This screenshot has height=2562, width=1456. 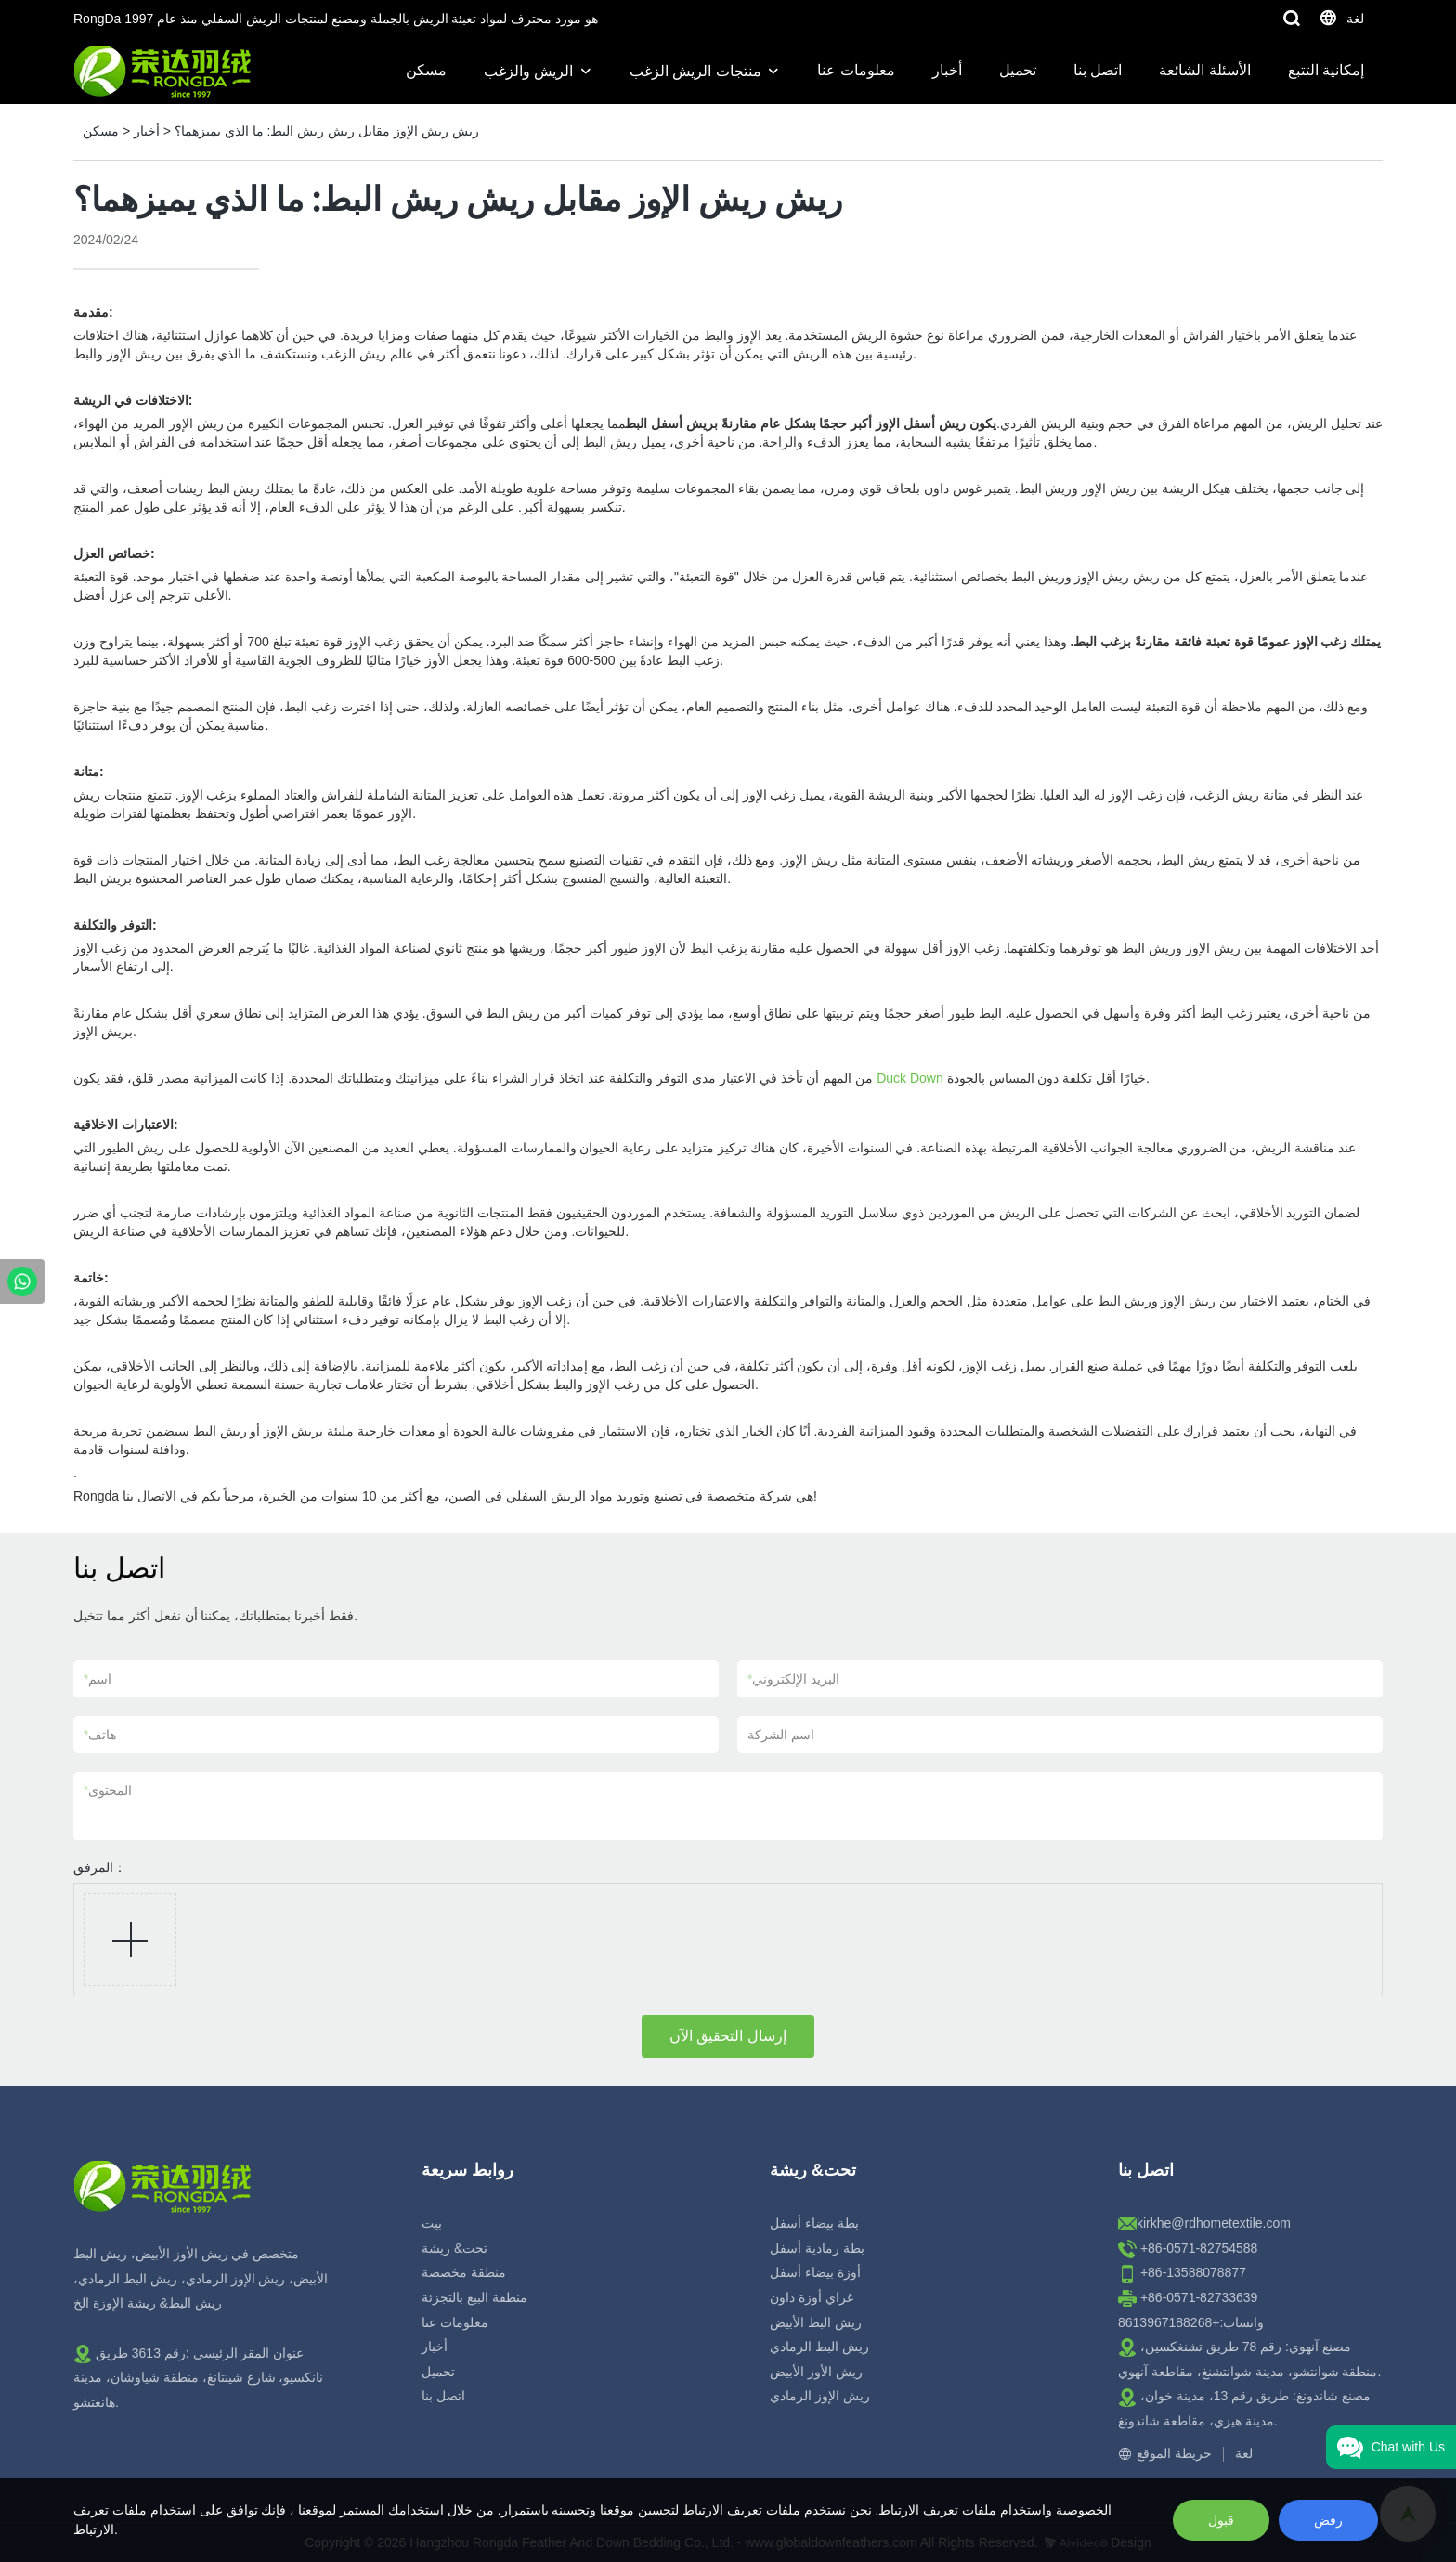 What do you see at coordinates (1328, 2520) in the screenshot?
I see `رفض` at bounding box center [1328, 2520].